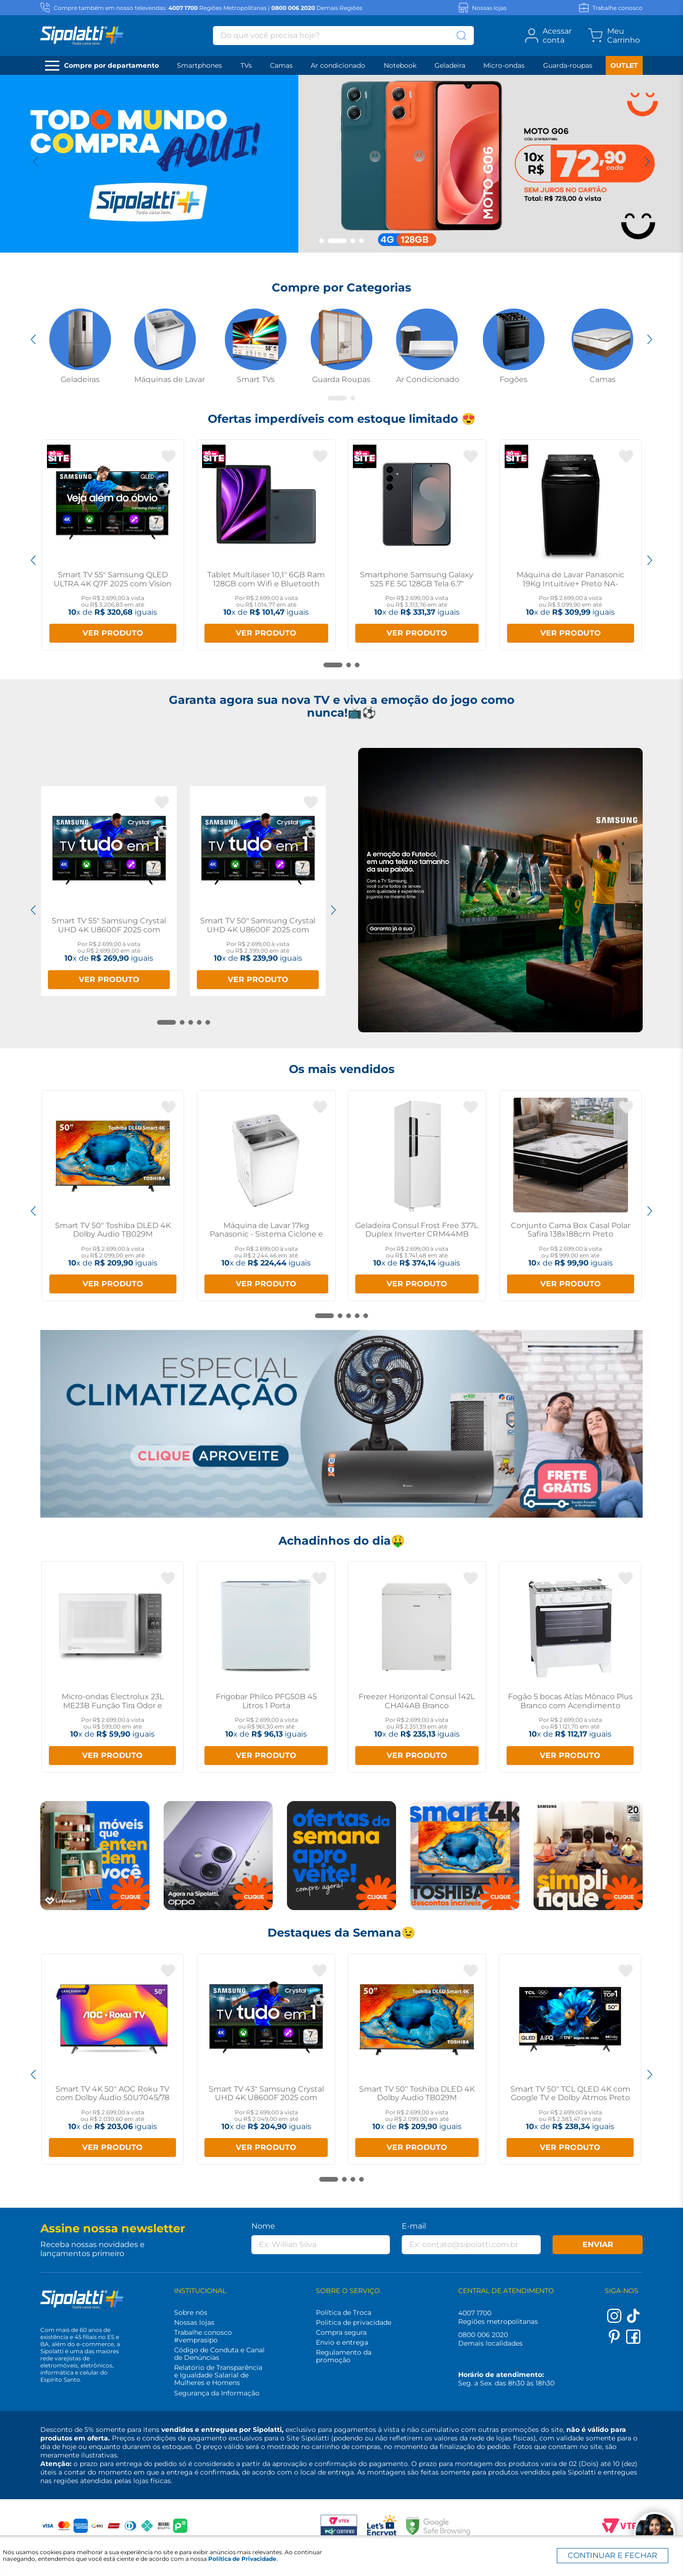 The width and height of the screenshot is (683, 2576). I want to click on [Smart TV 55" Samsung Crystal UHD 4K U8600F 2025 com Canais Gratuitos], so click(108, 891).